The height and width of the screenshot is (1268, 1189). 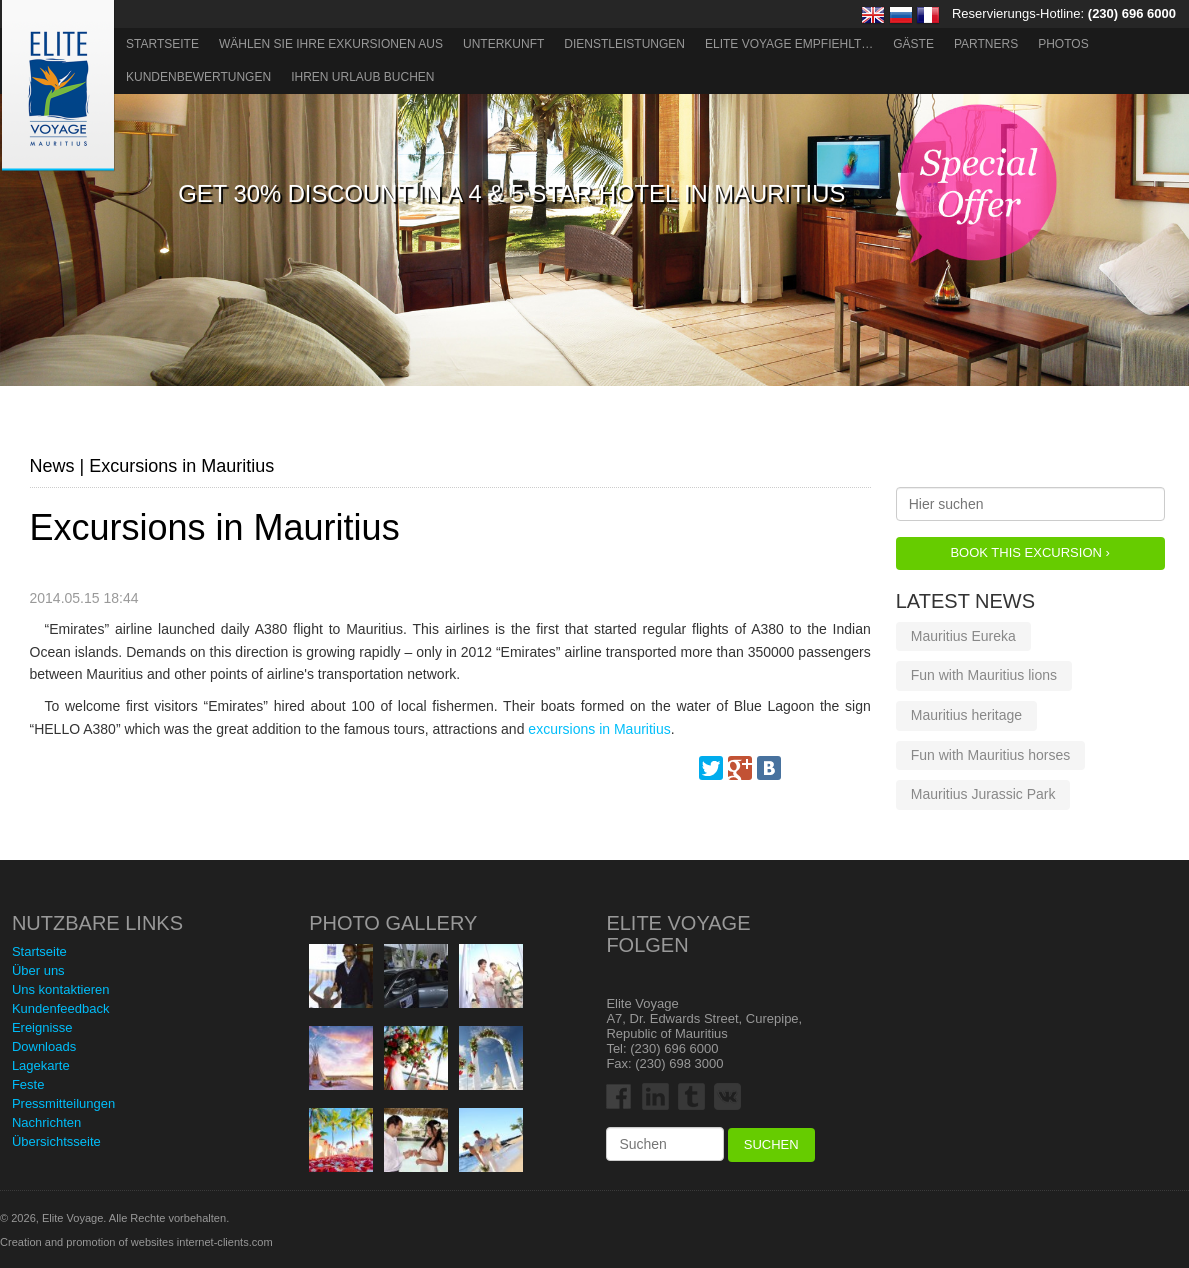 I want to click on Mauritius Eureka, so click(x=963, y=636).